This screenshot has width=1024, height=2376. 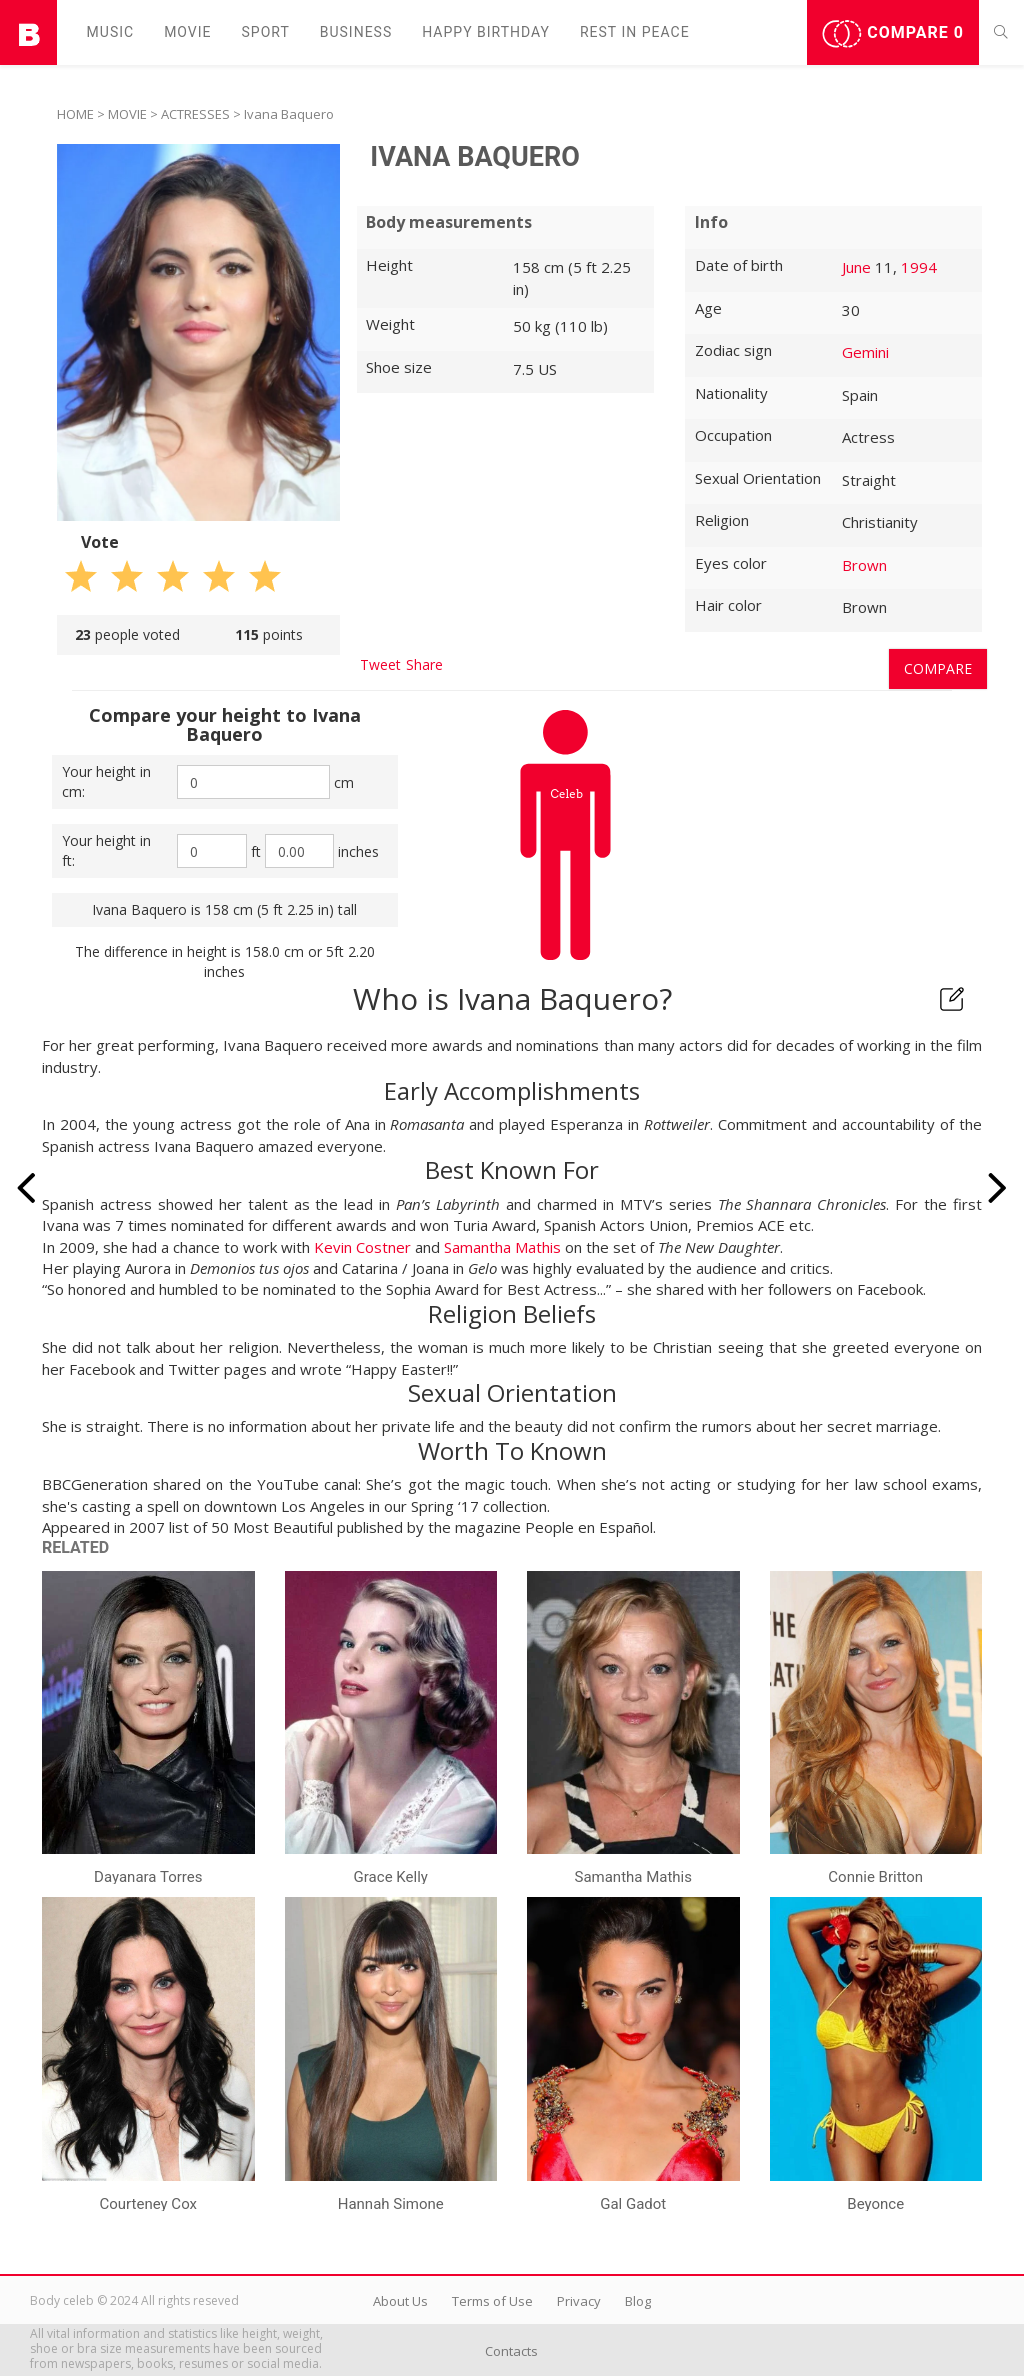 What do you see at coordinates (856, 267) in the screenshot?
I see `June` at bounding box center [856, 267].